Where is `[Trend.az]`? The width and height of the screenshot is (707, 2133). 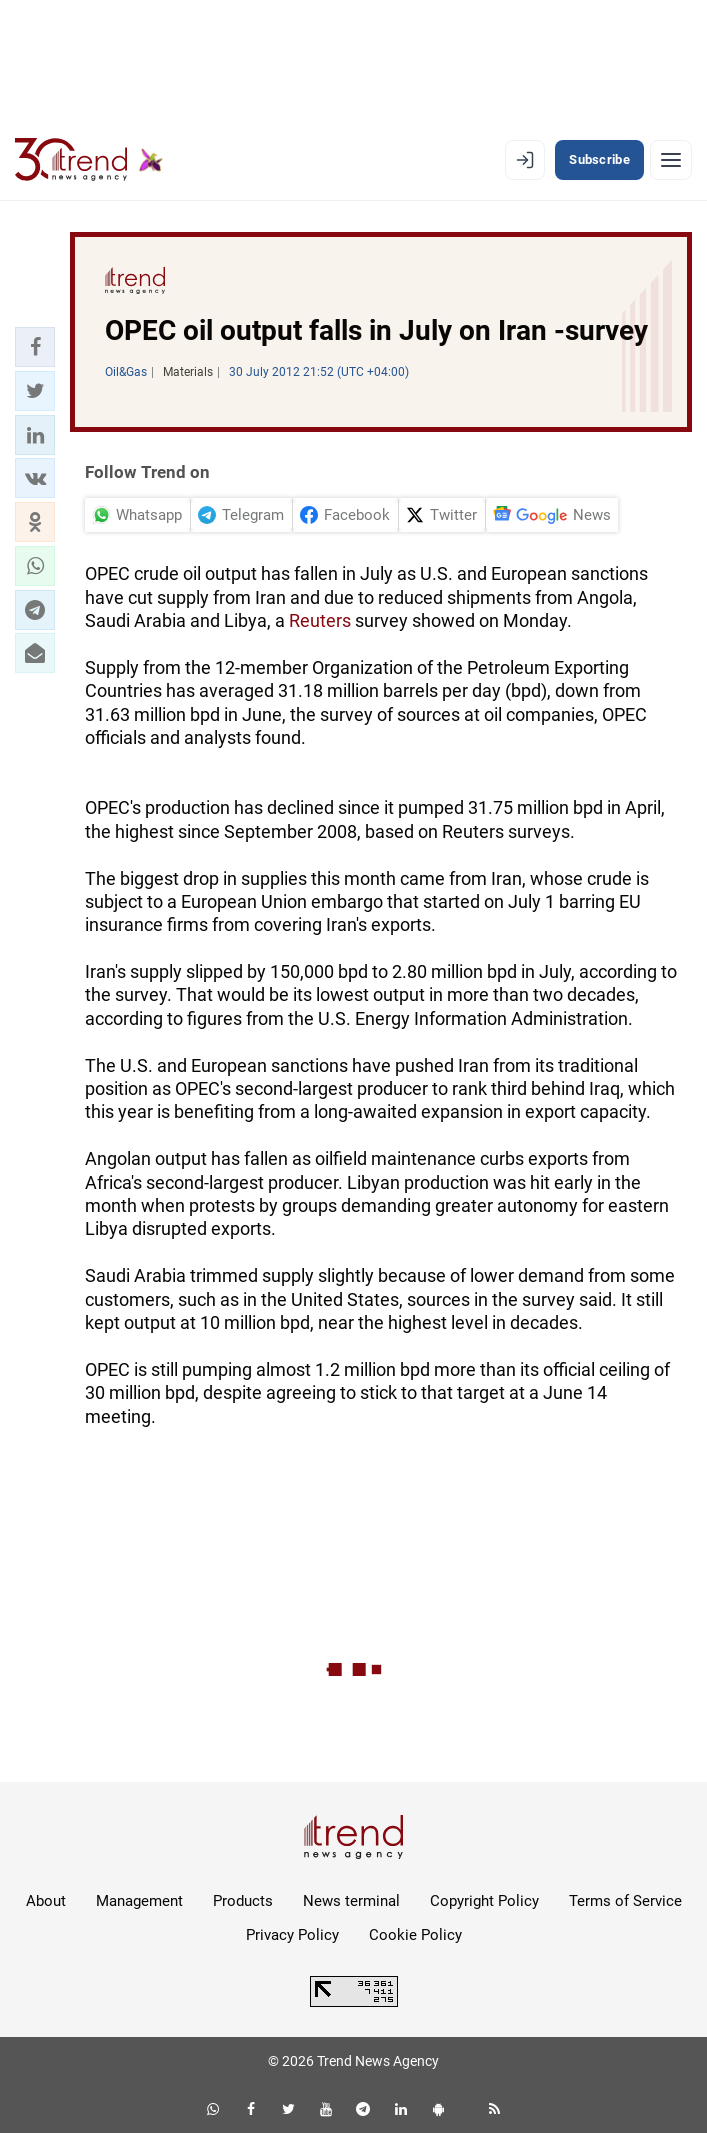 [Trend.az] is located at coordinates (89, 160).